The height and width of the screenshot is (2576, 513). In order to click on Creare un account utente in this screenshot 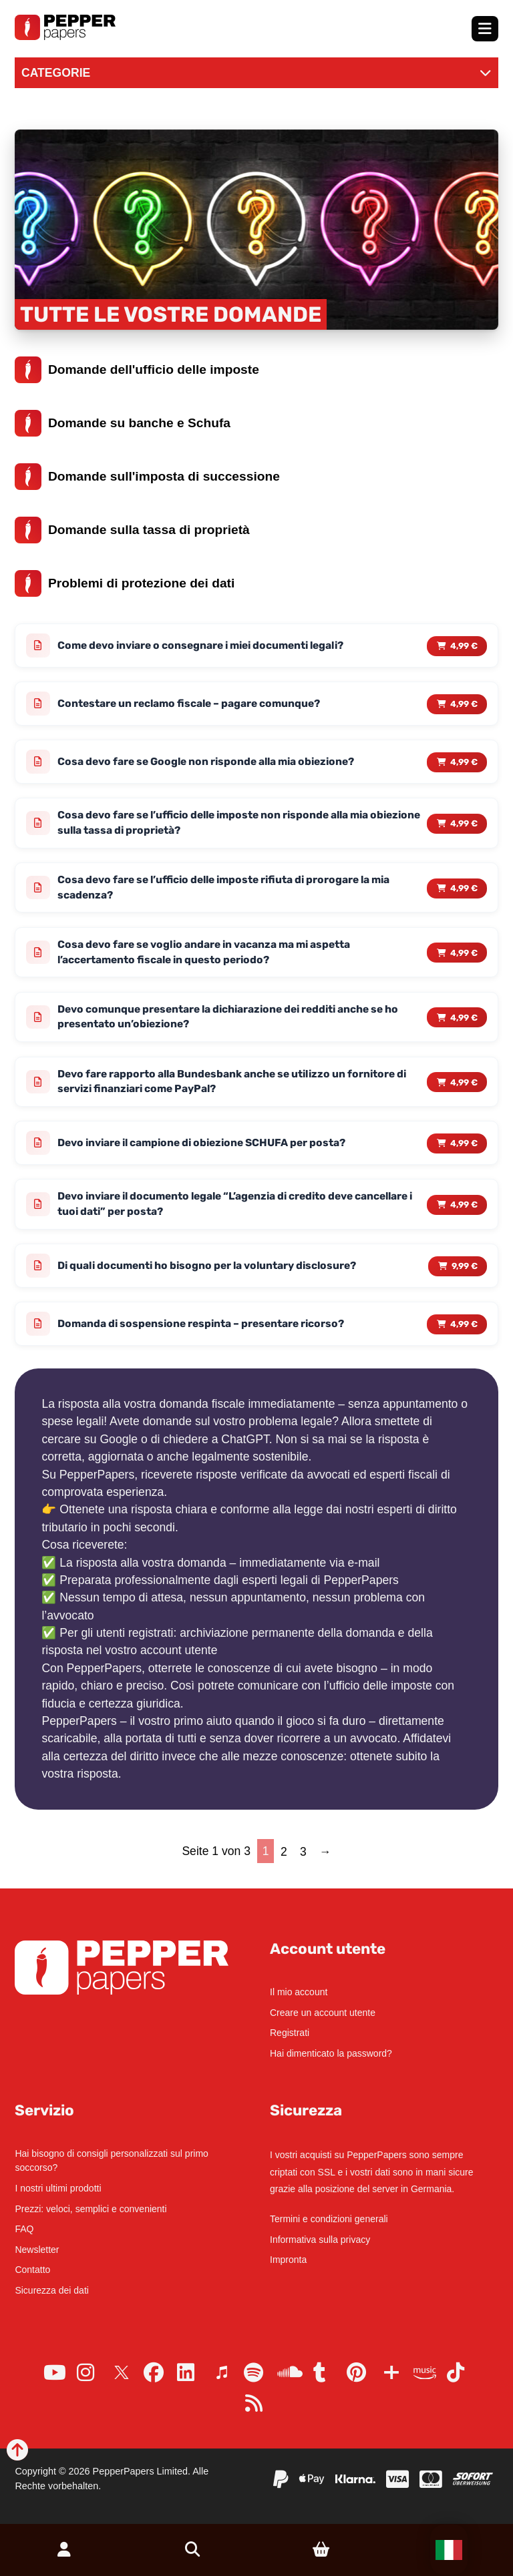, I will do `click(322, 2012)`.